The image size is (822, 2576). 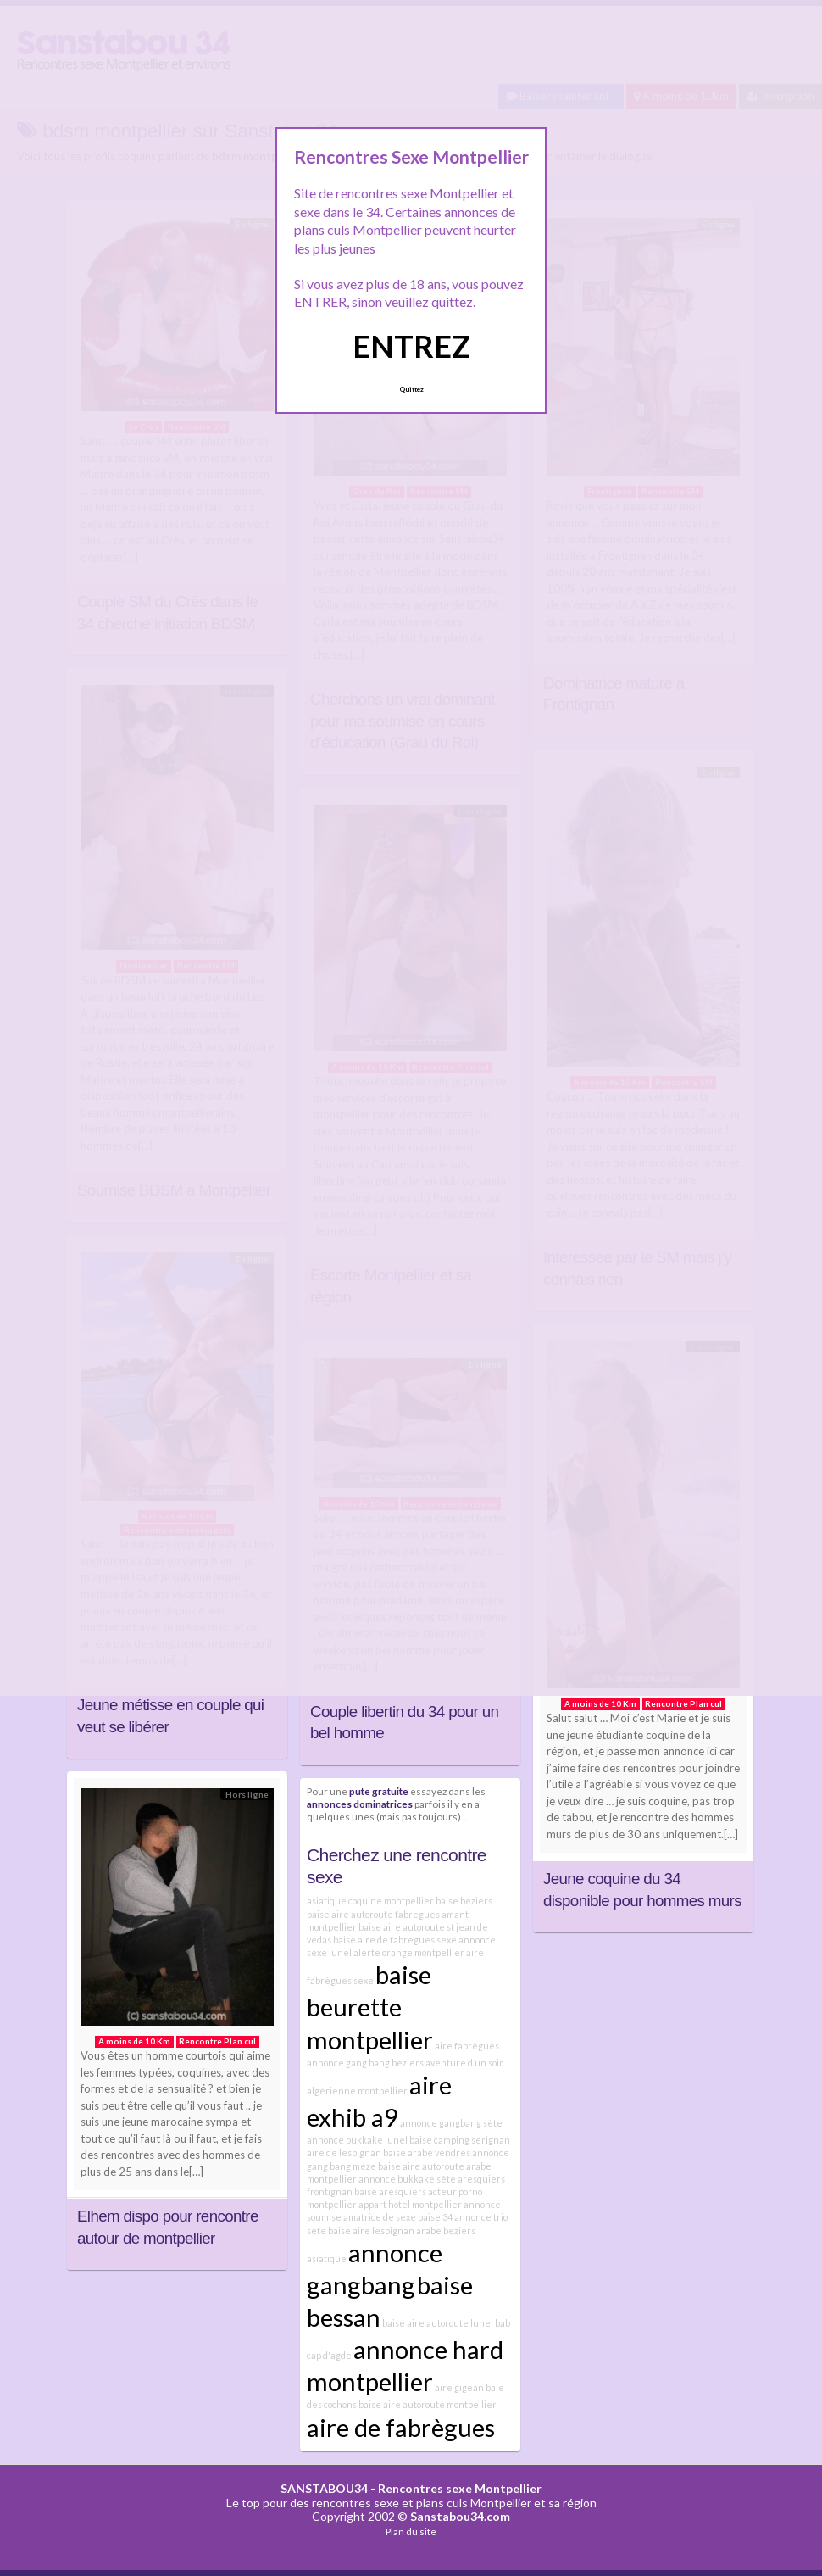 What do you see at coordinates (459, 2139) in the screenshot?
I see `baise camping serignan` at bounding box center [459, 2139].